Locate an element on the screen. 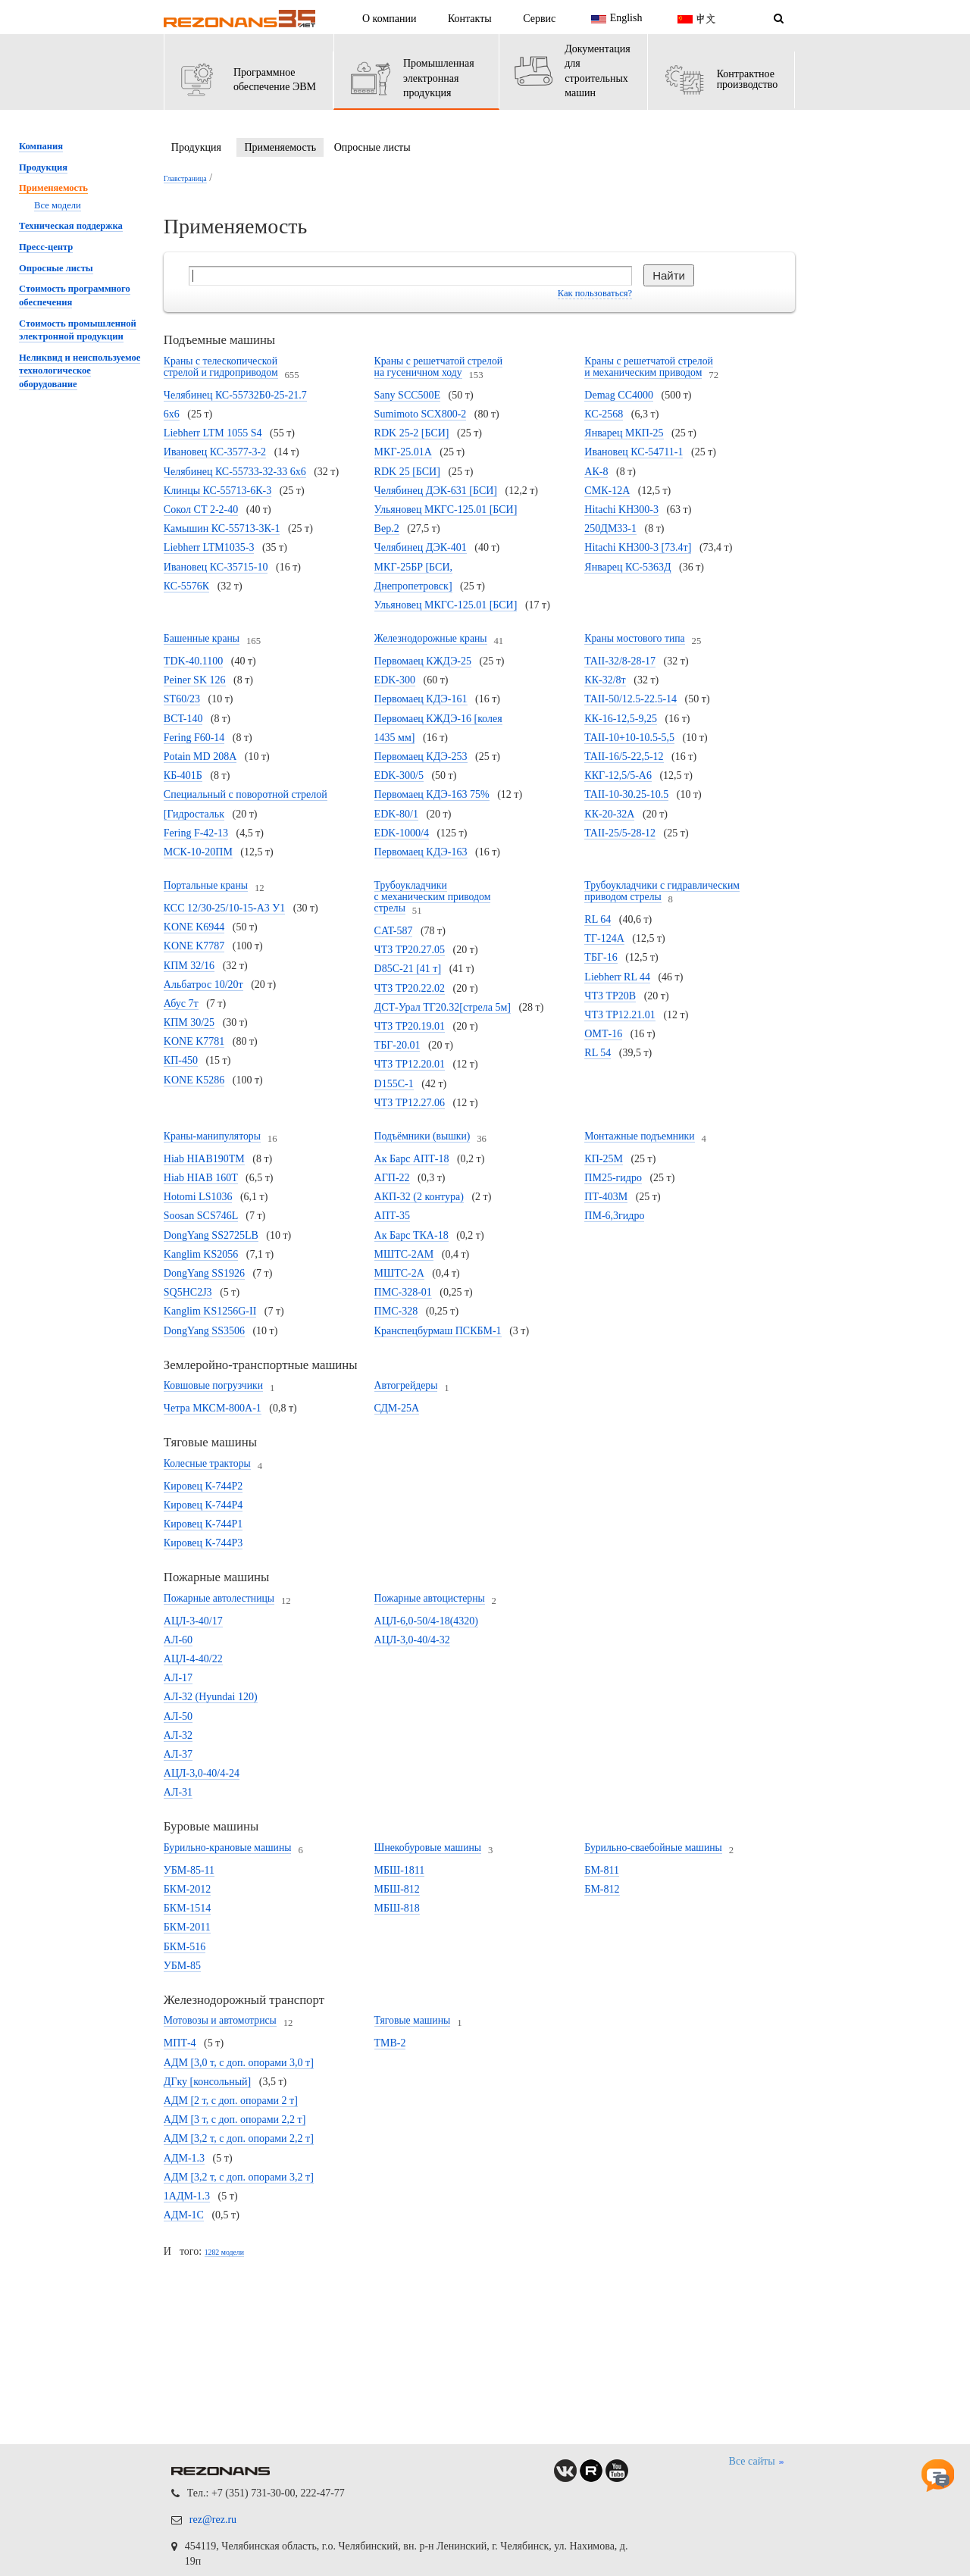 The height and width of the screenshot is (2576, 970). ЧТЗ ТР12.20.01 is located at coordinates (410, 1064).